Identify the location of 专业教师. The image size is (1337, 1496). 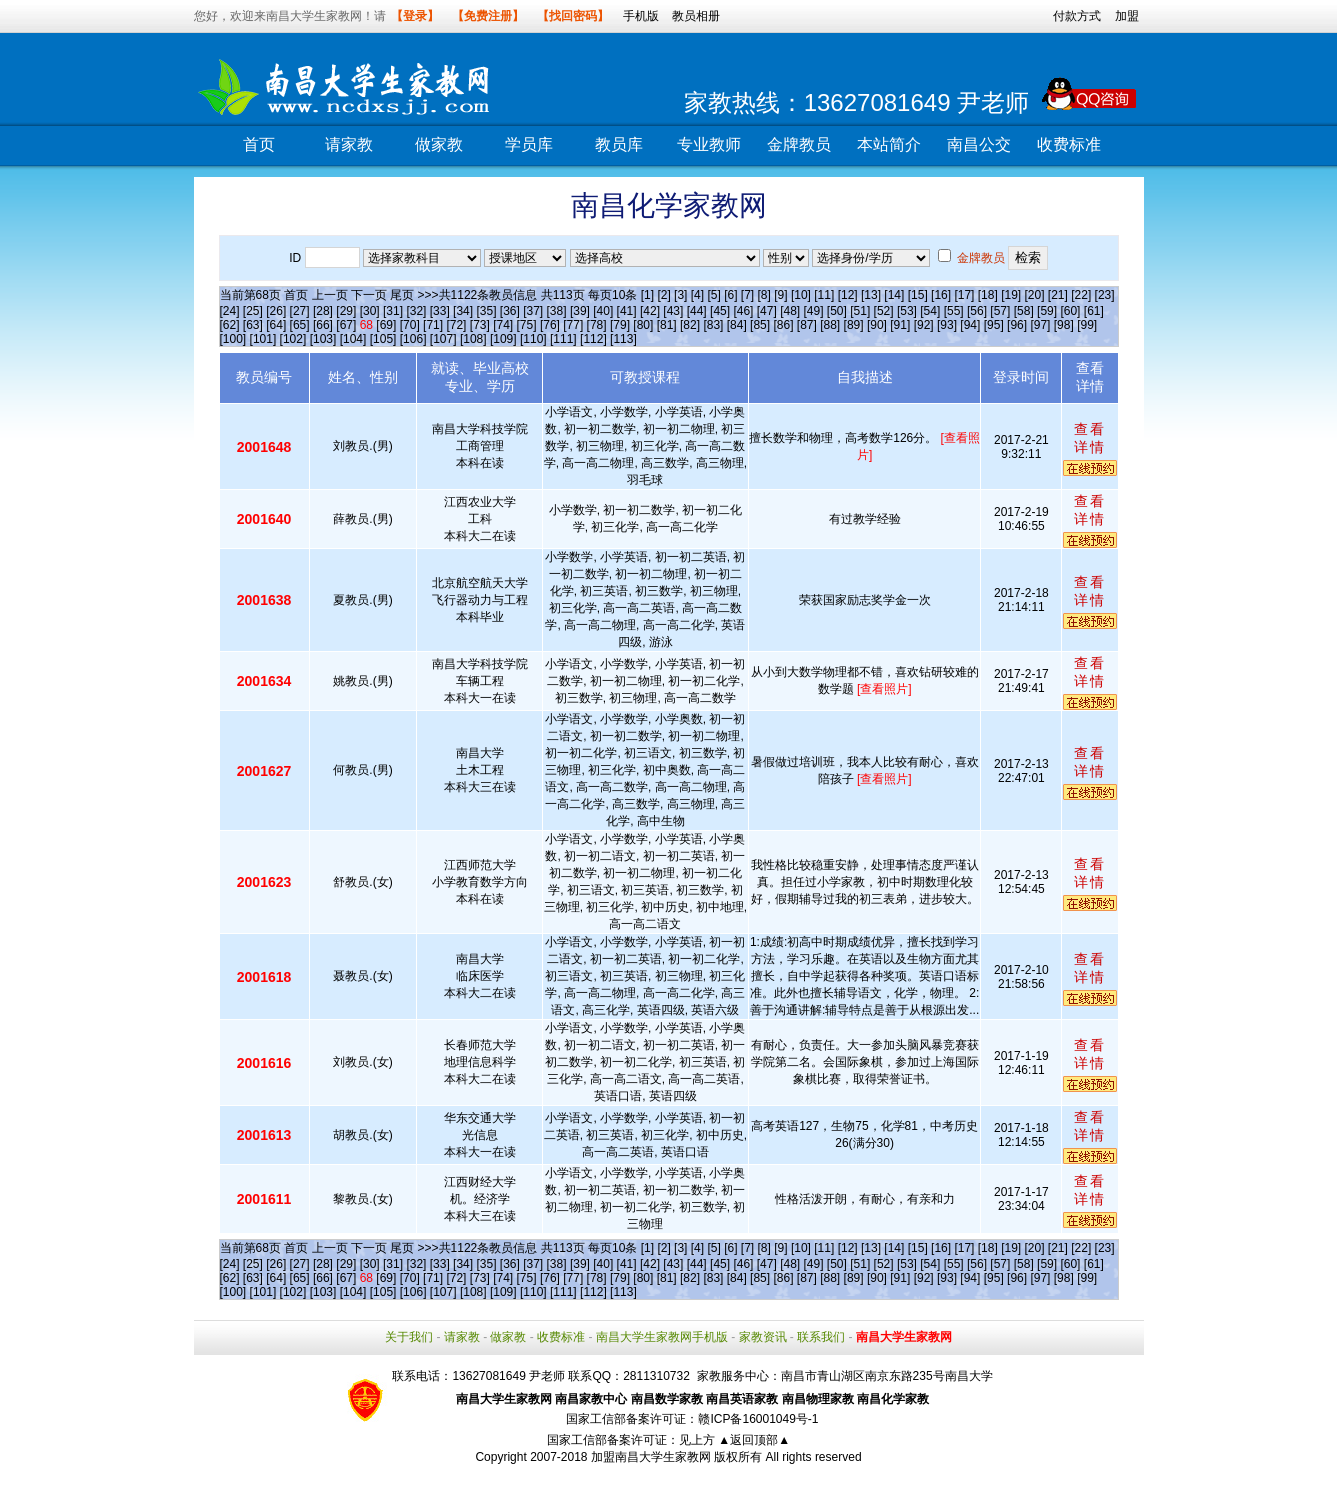
(709, 144).